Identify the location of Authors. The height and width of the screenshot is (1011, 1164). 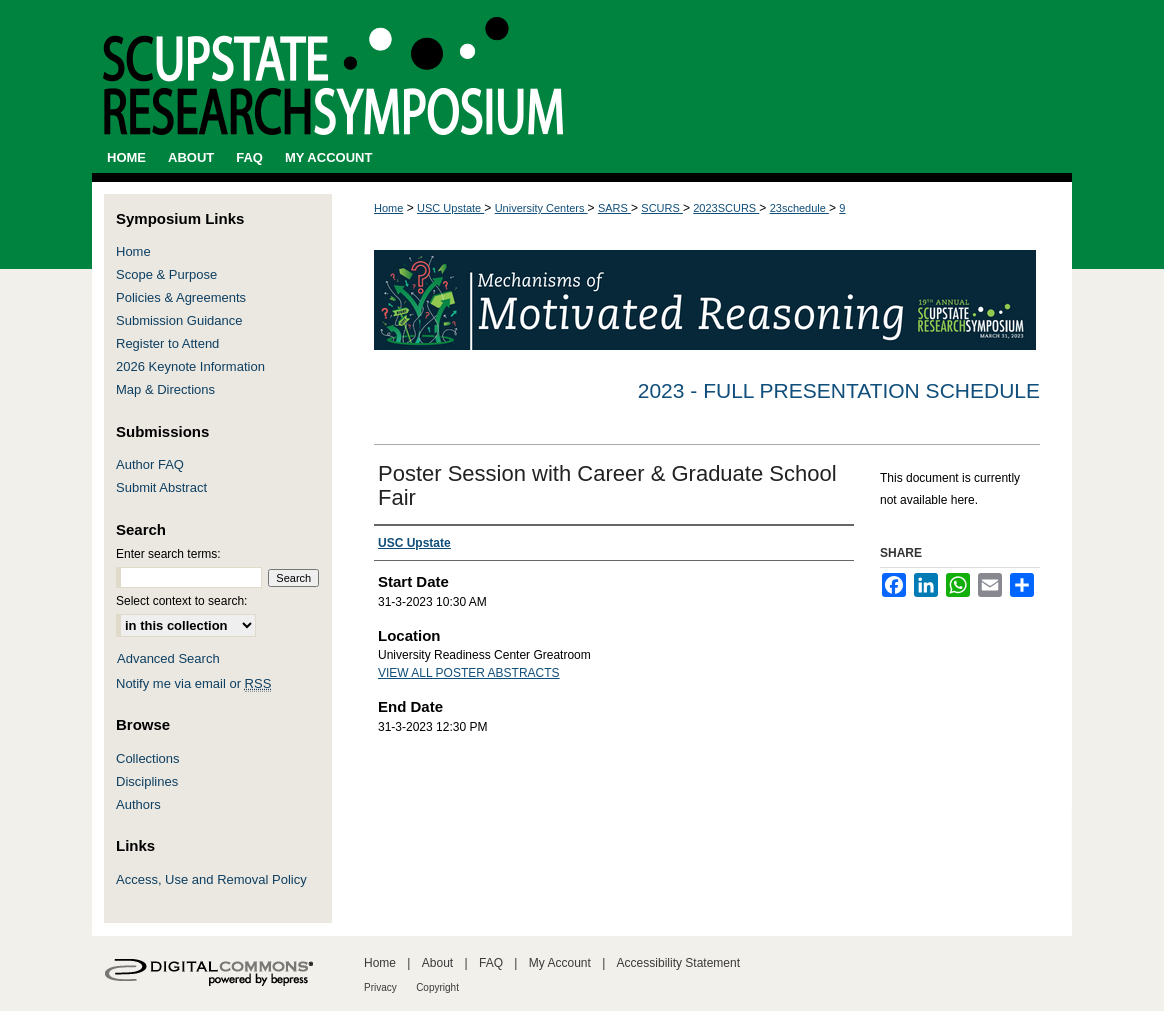
(138, 804).